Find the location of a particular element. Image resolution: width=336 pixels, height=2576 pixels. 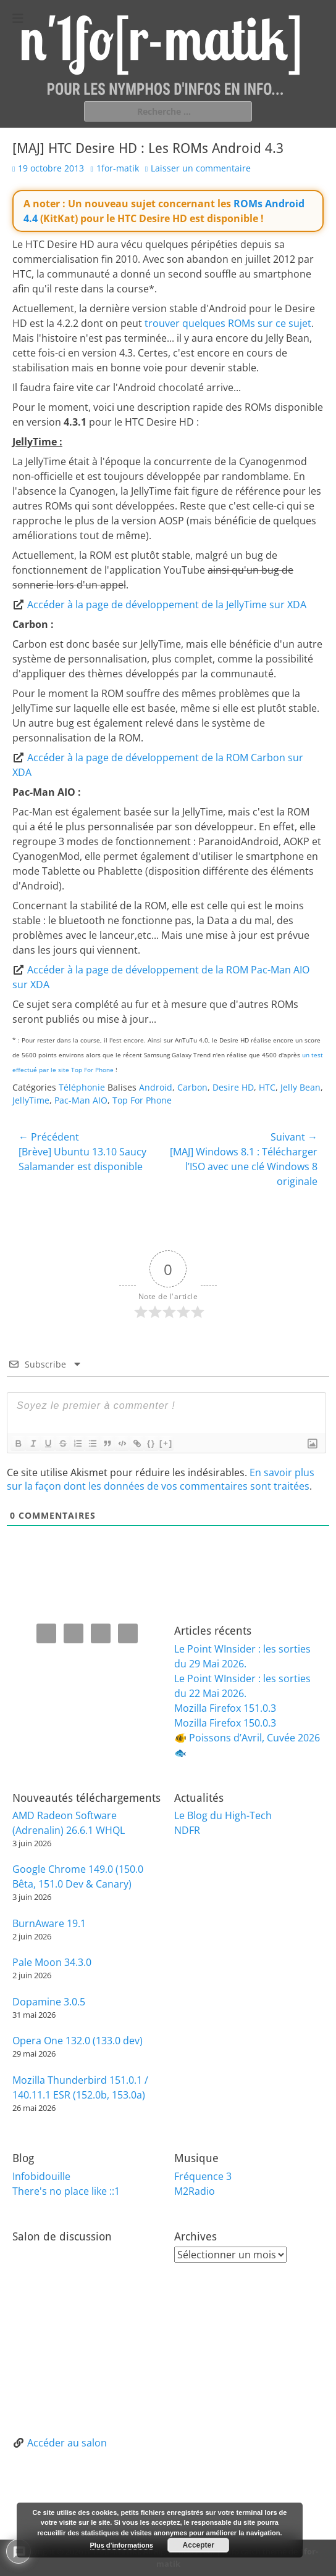

Accéder au salon is located at coordinates (67, 2443).